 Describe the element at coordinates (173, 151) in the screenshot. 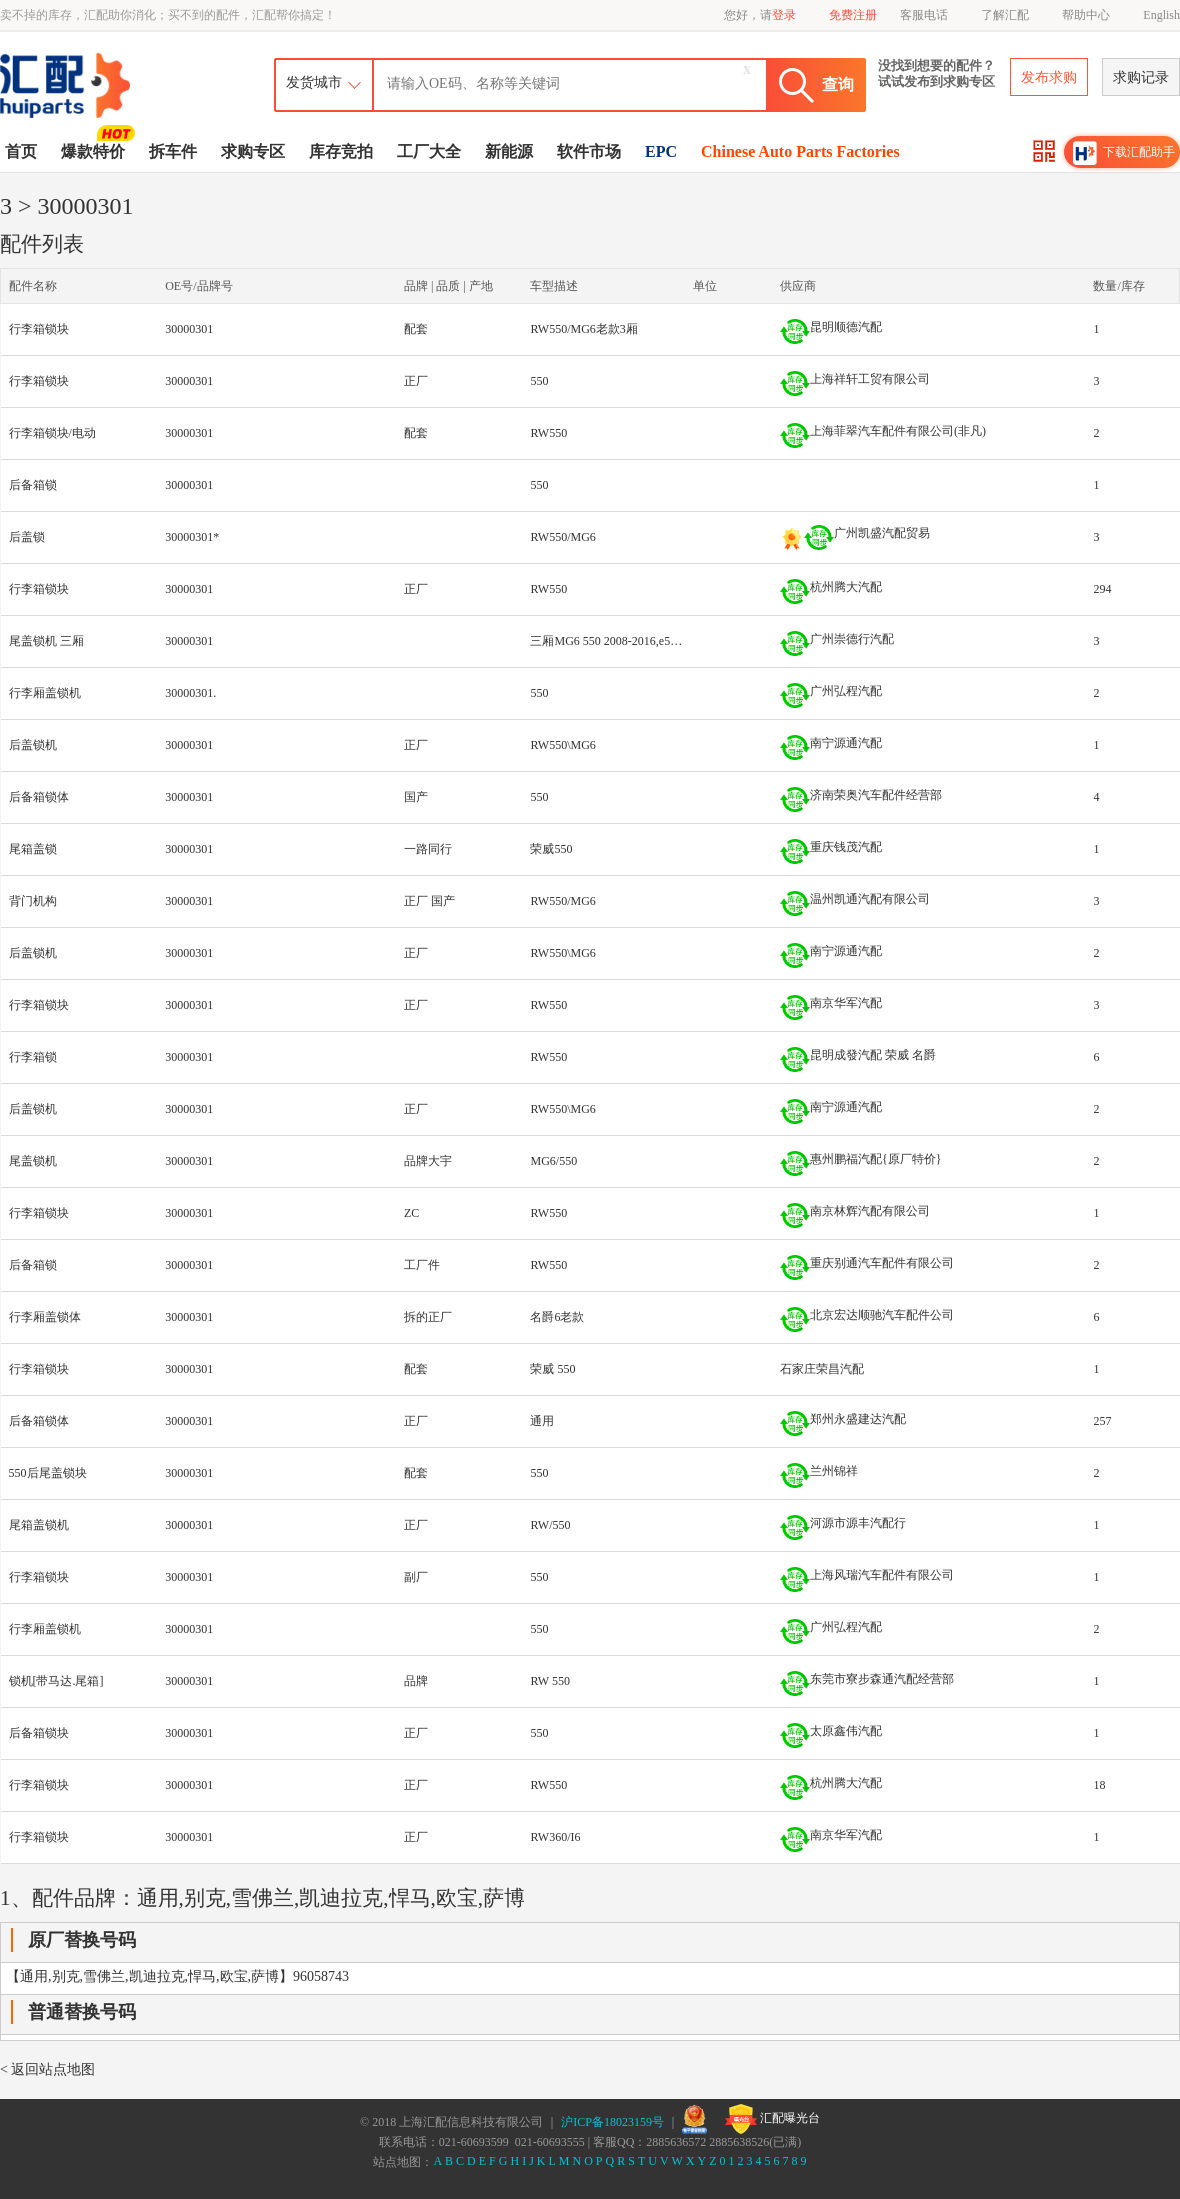

I see `拆车件` at that location.